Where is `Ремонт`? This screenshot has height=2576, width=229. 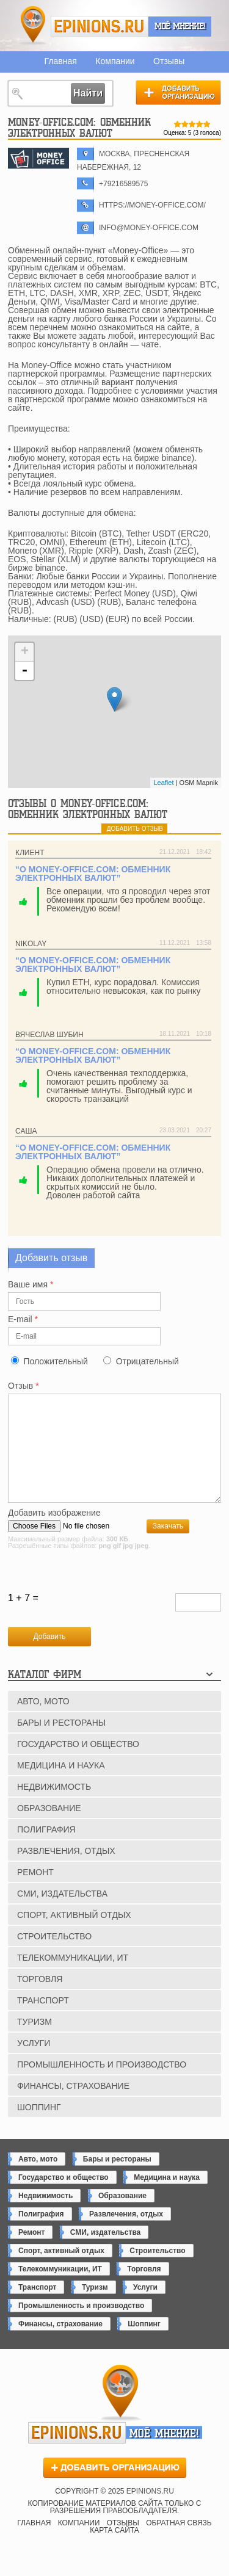
Ремонт is located at coordinates (35, 1892).